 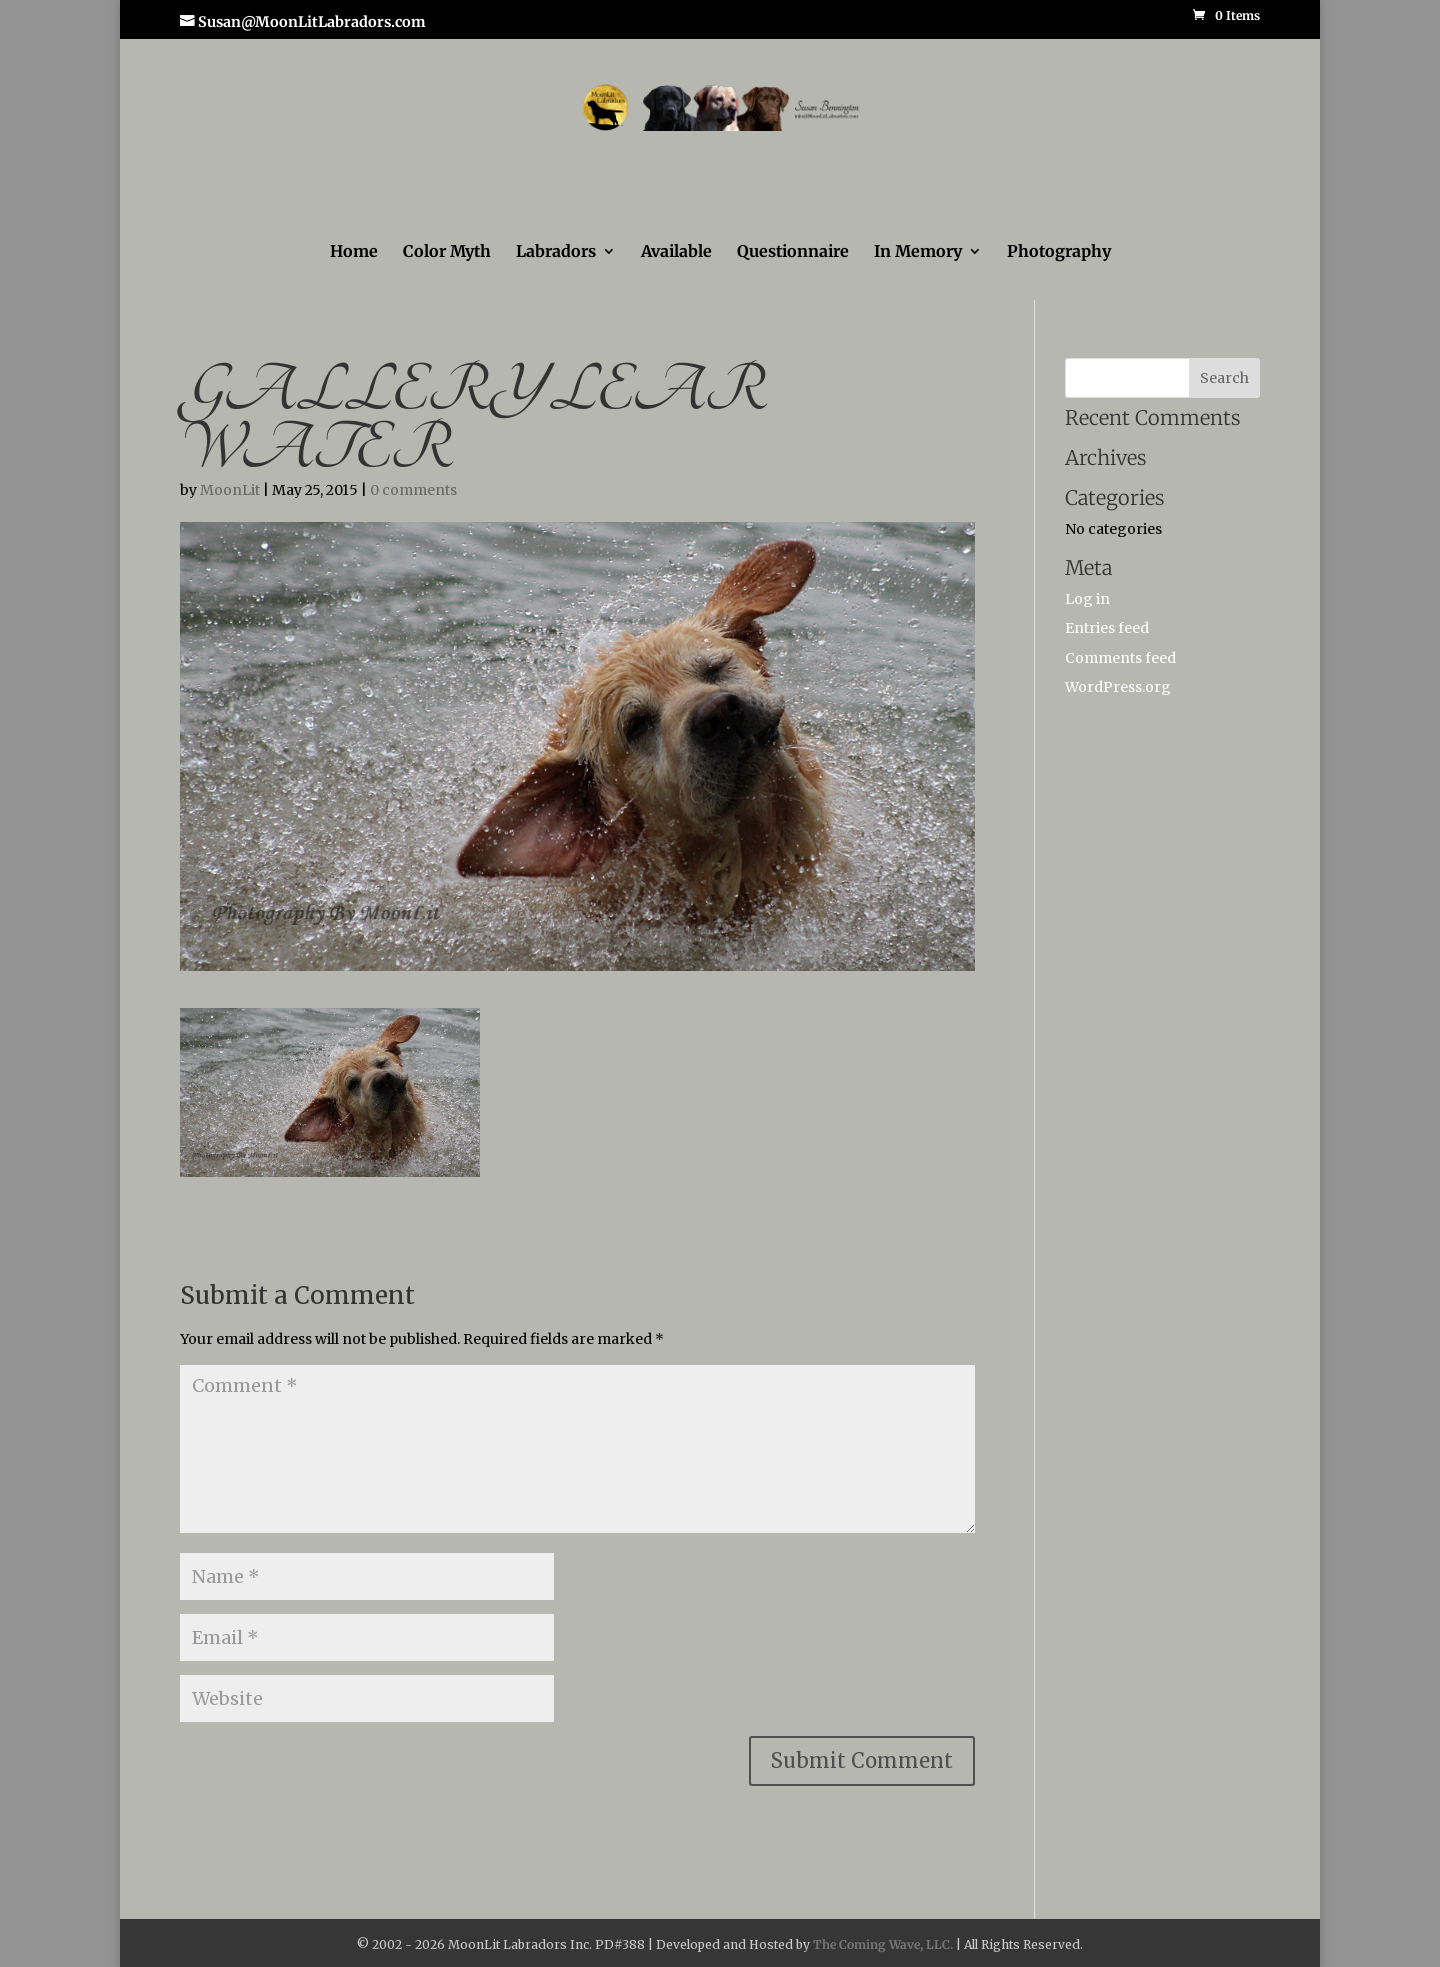 What do you see at coordinates (230, 490) in the screenshot?
I see `MoonLit` at bounding box center [230, 490].